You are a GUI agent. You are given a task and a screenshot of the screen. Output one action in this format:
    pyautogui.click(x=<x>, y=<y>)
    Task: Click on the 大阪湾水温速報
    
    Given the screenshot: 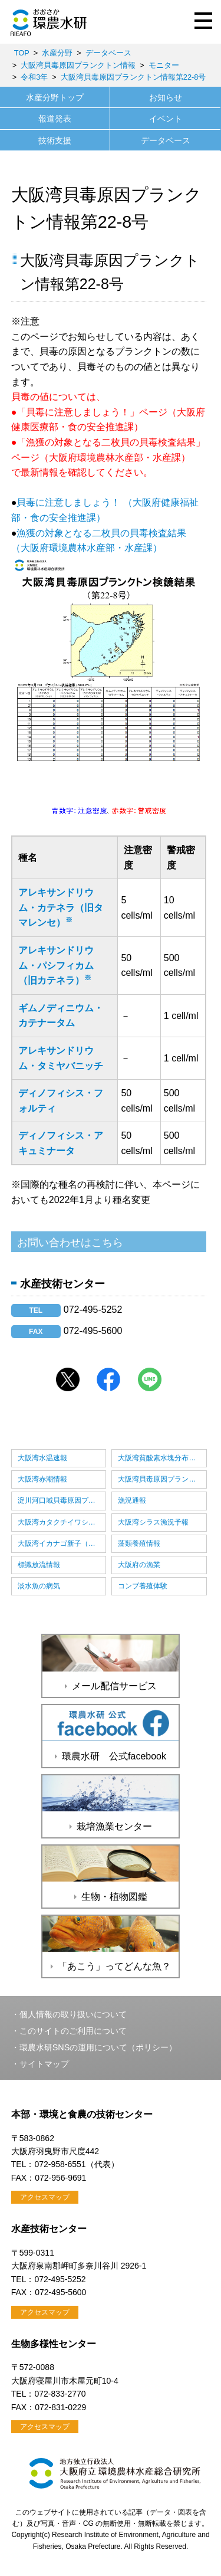 What is the action you would take?
    pyautogui.click(x=42, y=1458)
    